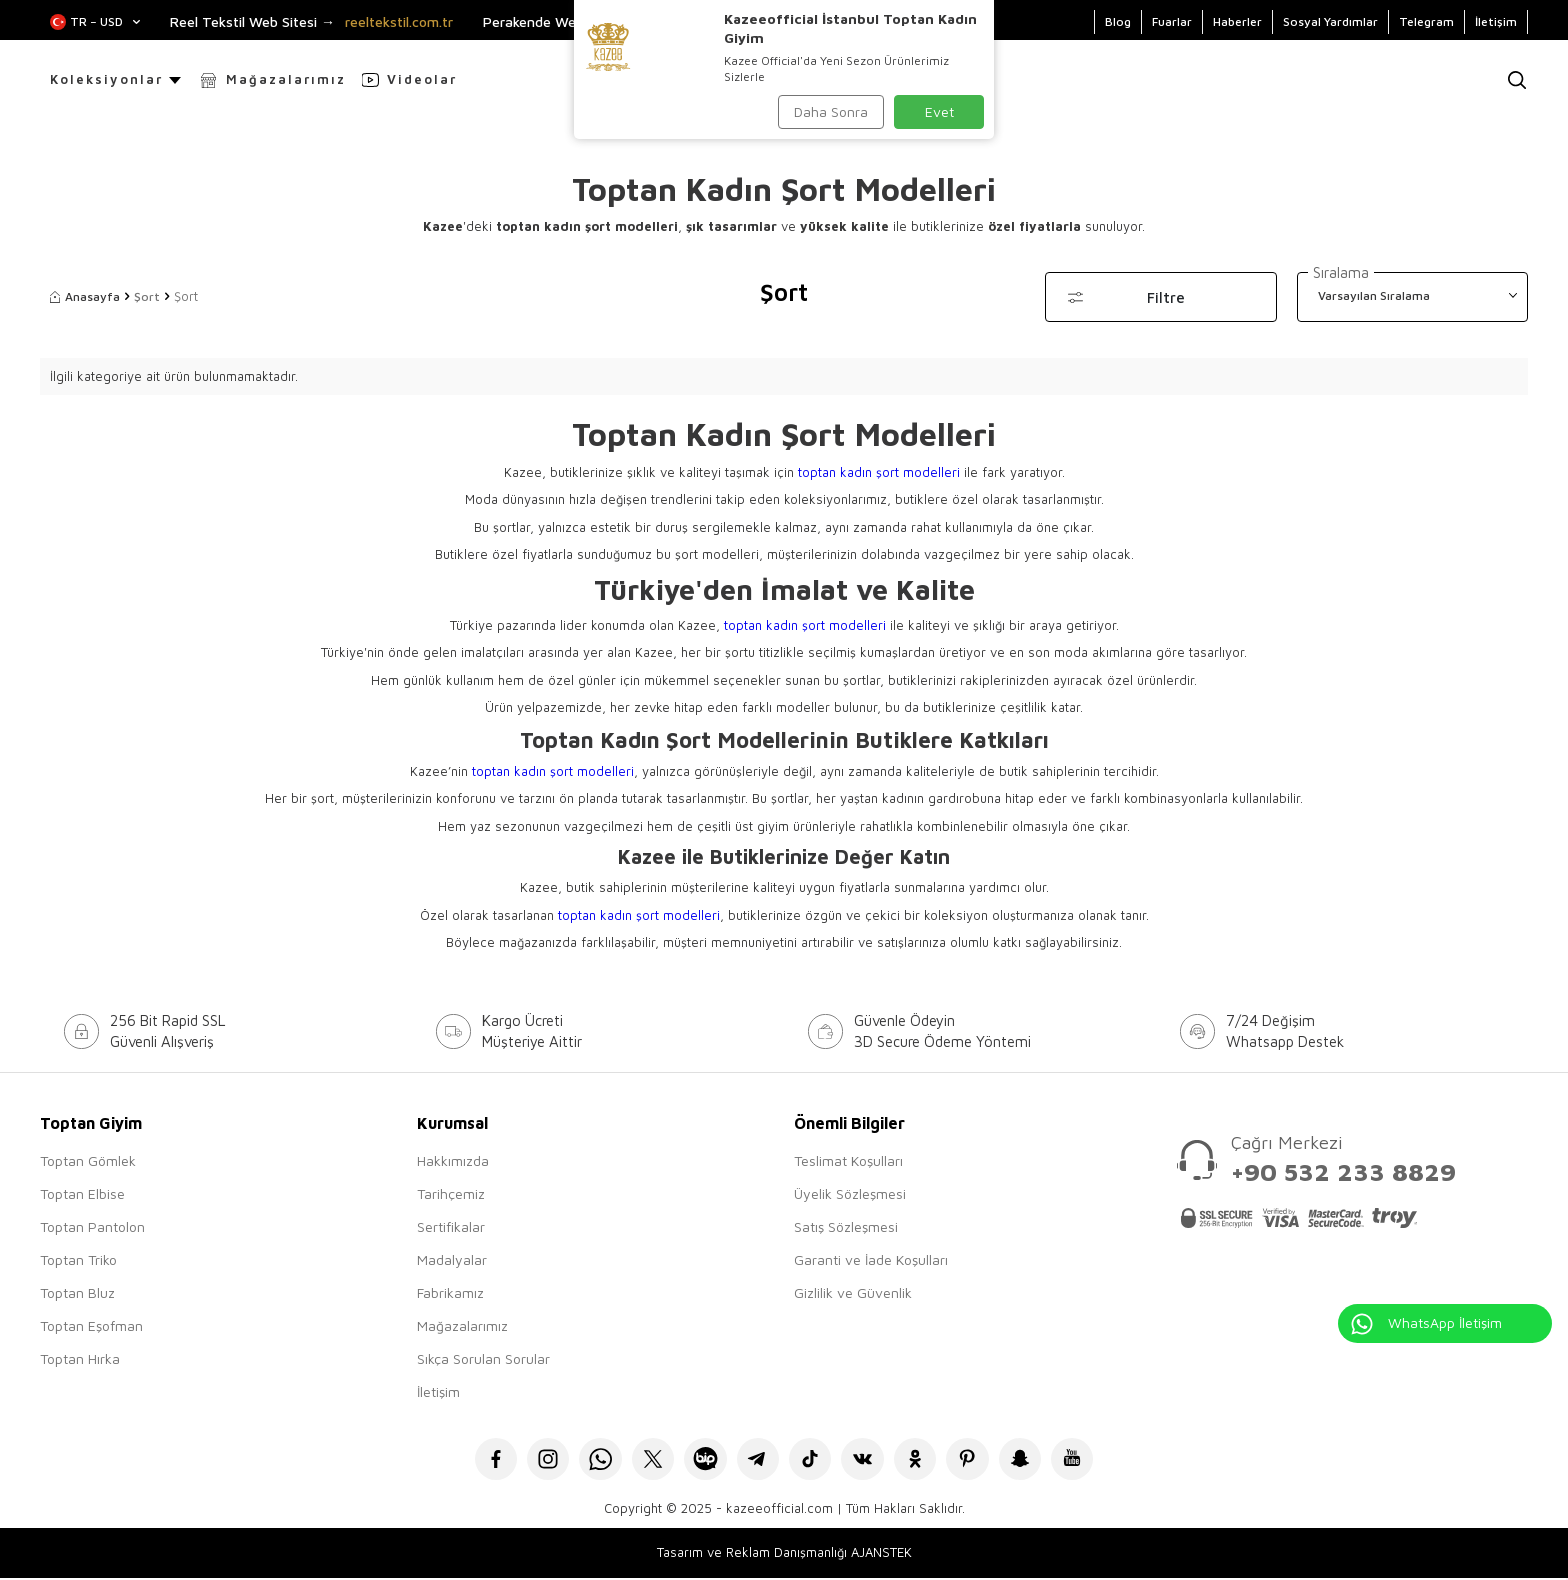 Image resolution: width=1568 pixels, height=1580 pixels. What do you see at coordinates (591, 1460) in the screenshot?
I see `[Whatsapp]` at bounding box center [591, 1460].